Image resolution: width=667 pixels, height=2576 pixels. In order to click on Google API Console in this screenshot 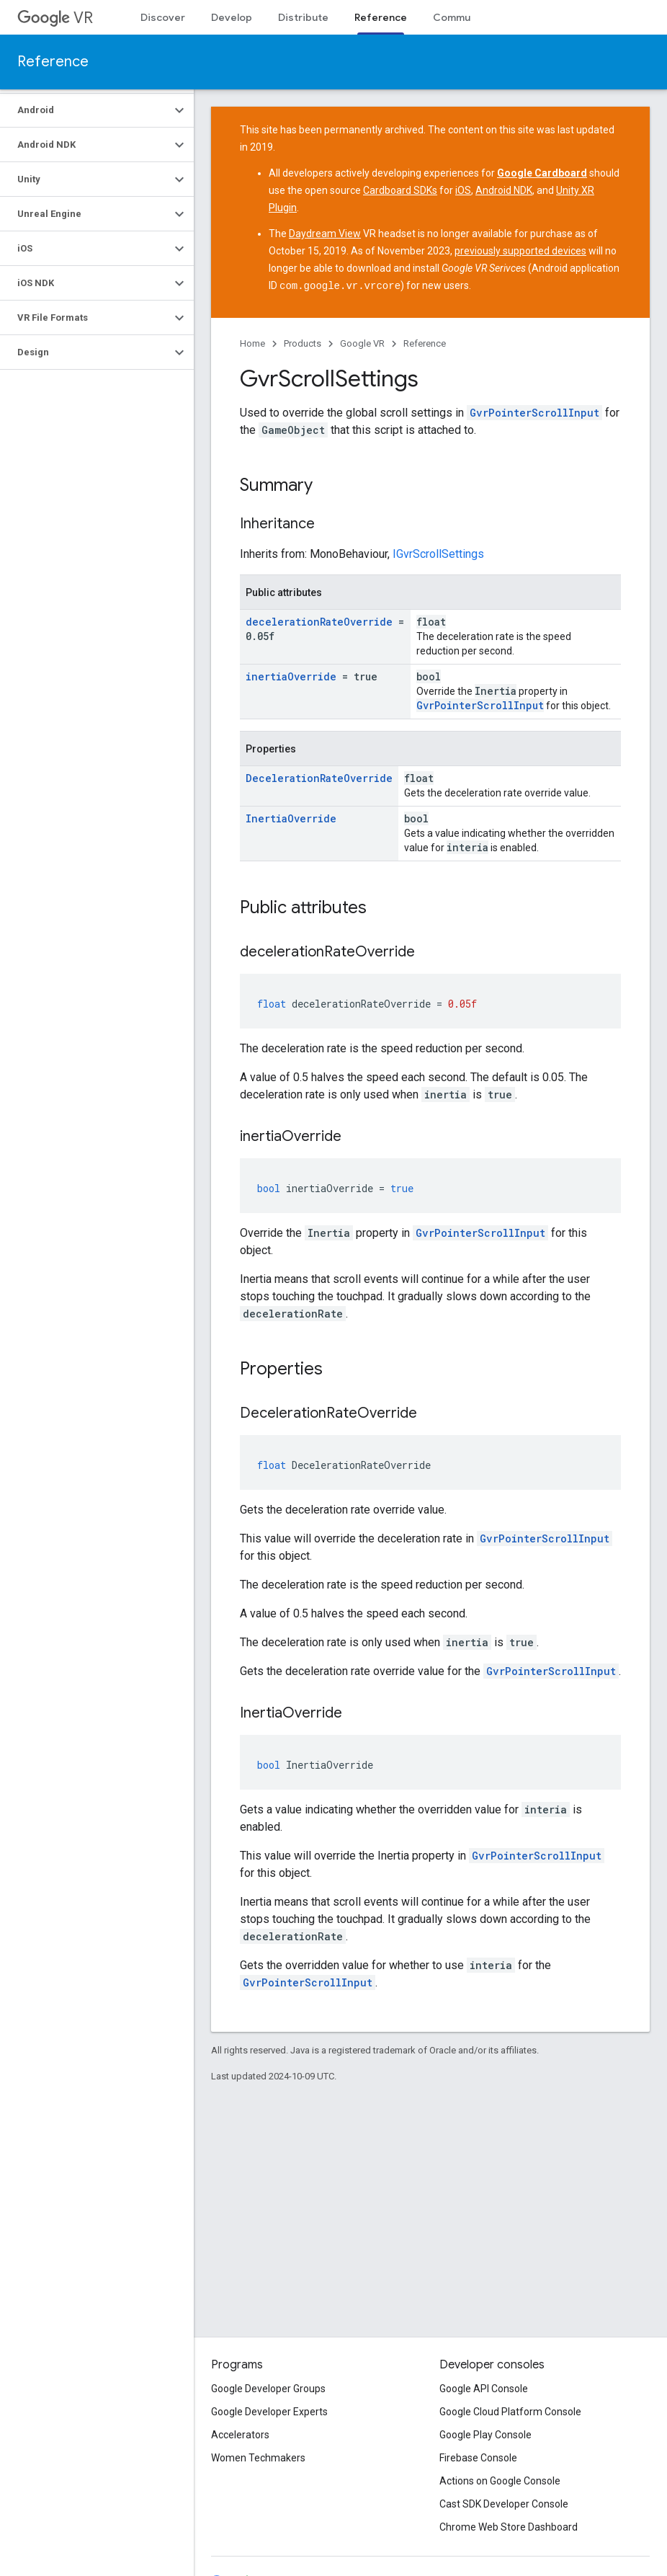, I will do `click(483, 2388)`.